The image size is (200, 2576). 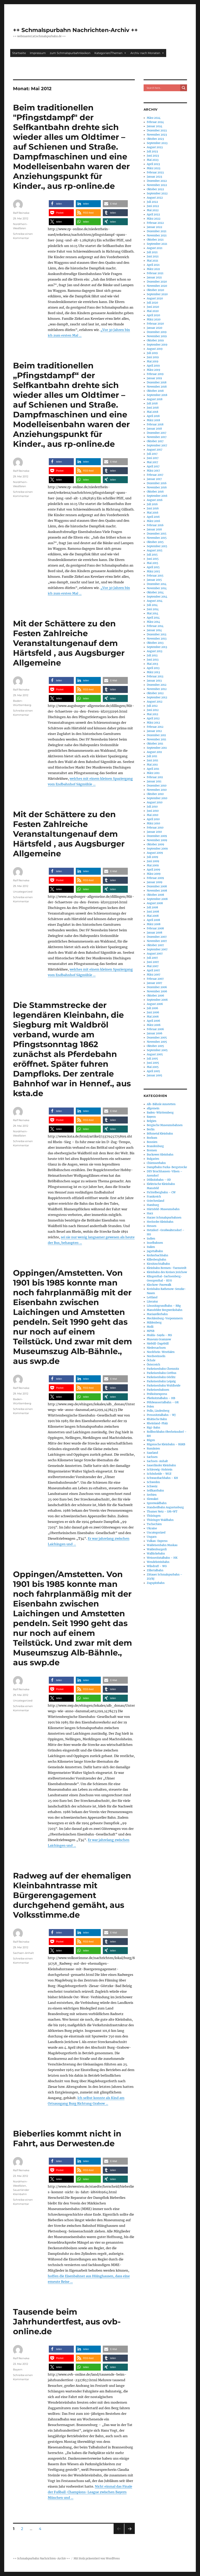 I want to click on Buckower Kleinbahn, so click(x=160, y=1154).